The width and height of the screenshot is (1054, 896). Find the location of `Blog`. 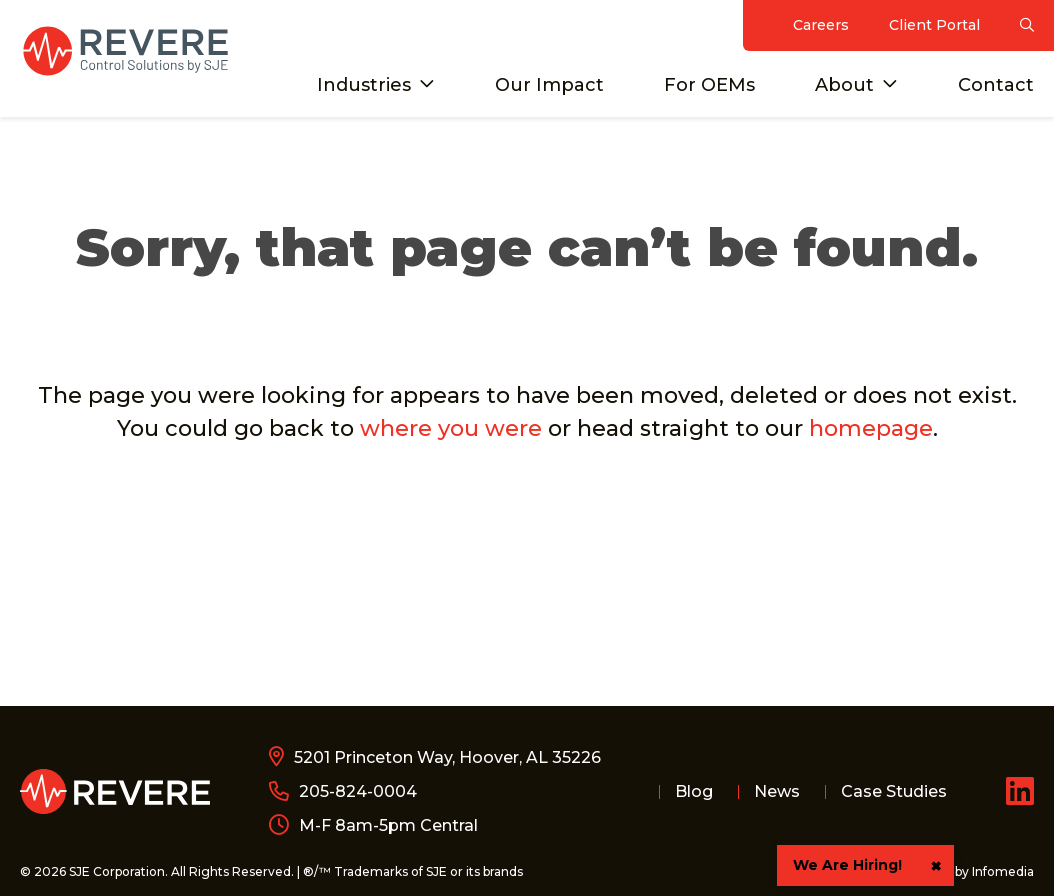

Blog is located at coordinates (694, 791).